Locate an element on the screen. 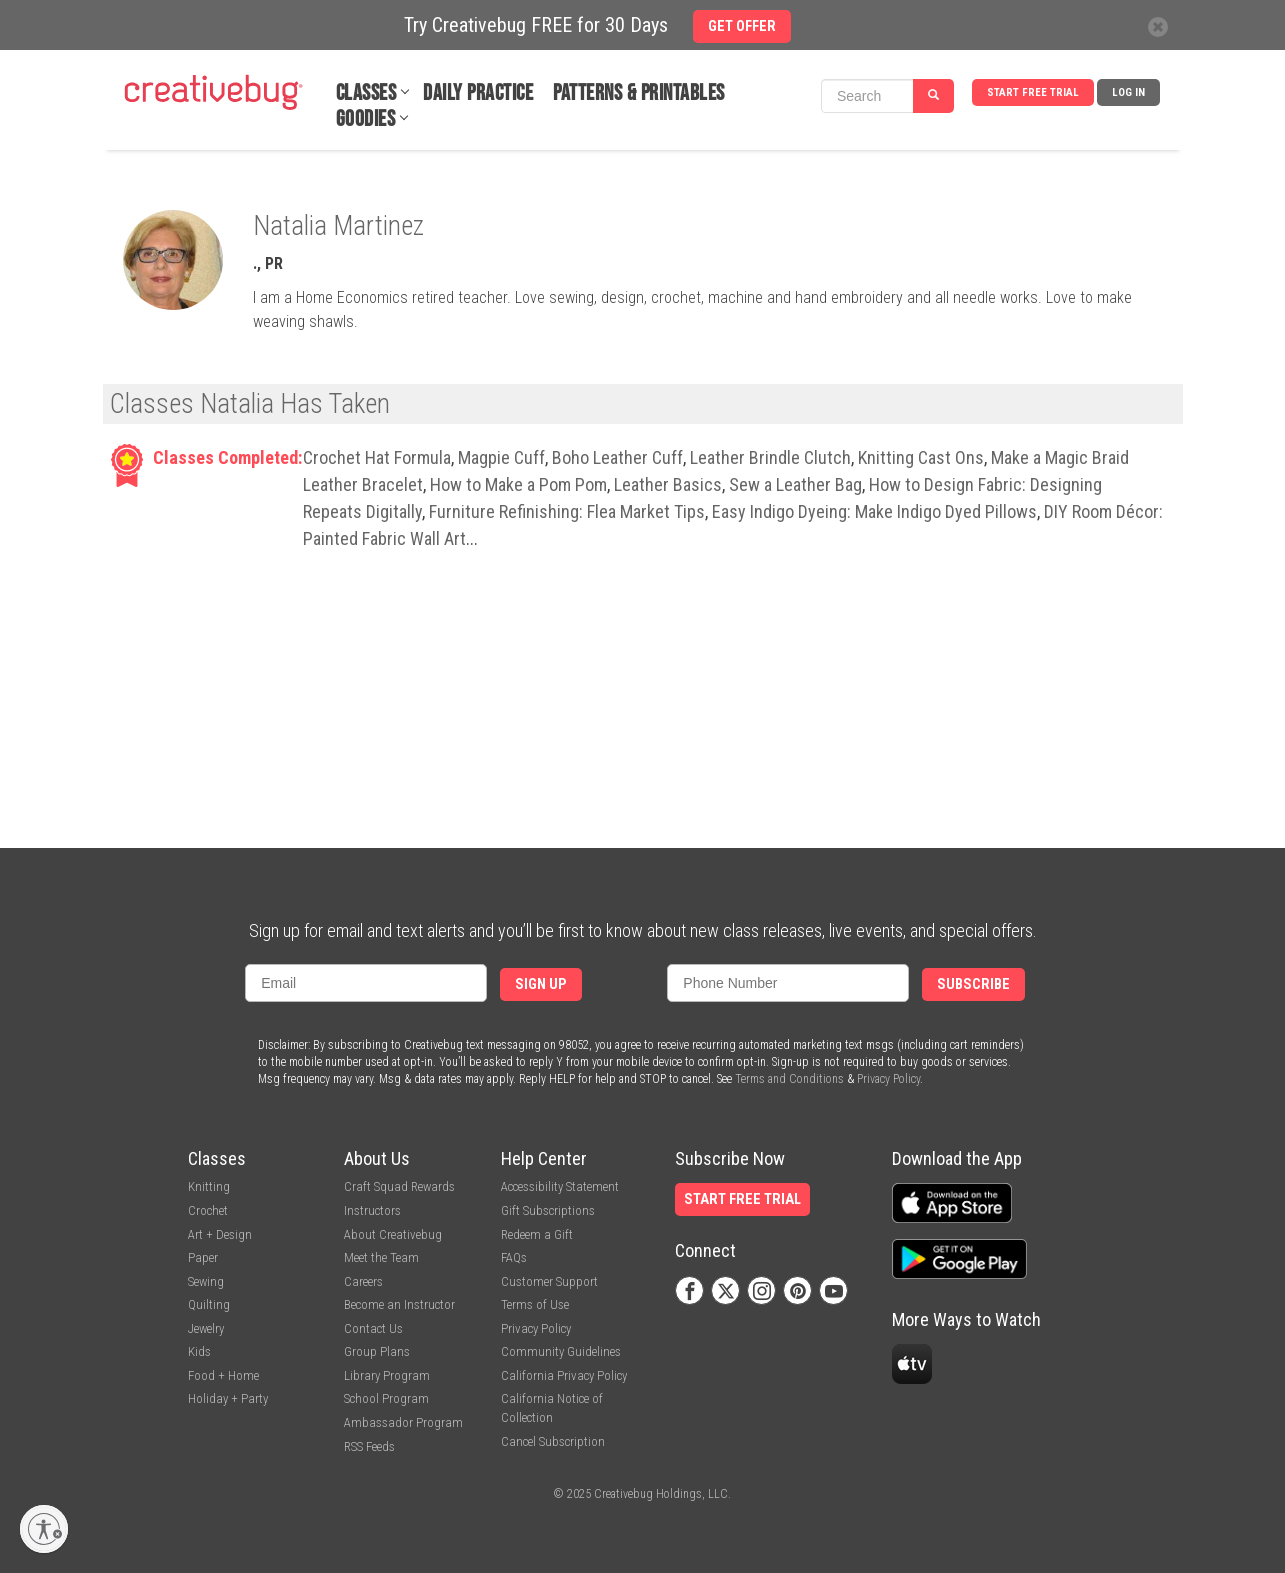 The height and width of the screenshot is (1573, 1285). Start Free Trial is located at coordinates (1033, 92).